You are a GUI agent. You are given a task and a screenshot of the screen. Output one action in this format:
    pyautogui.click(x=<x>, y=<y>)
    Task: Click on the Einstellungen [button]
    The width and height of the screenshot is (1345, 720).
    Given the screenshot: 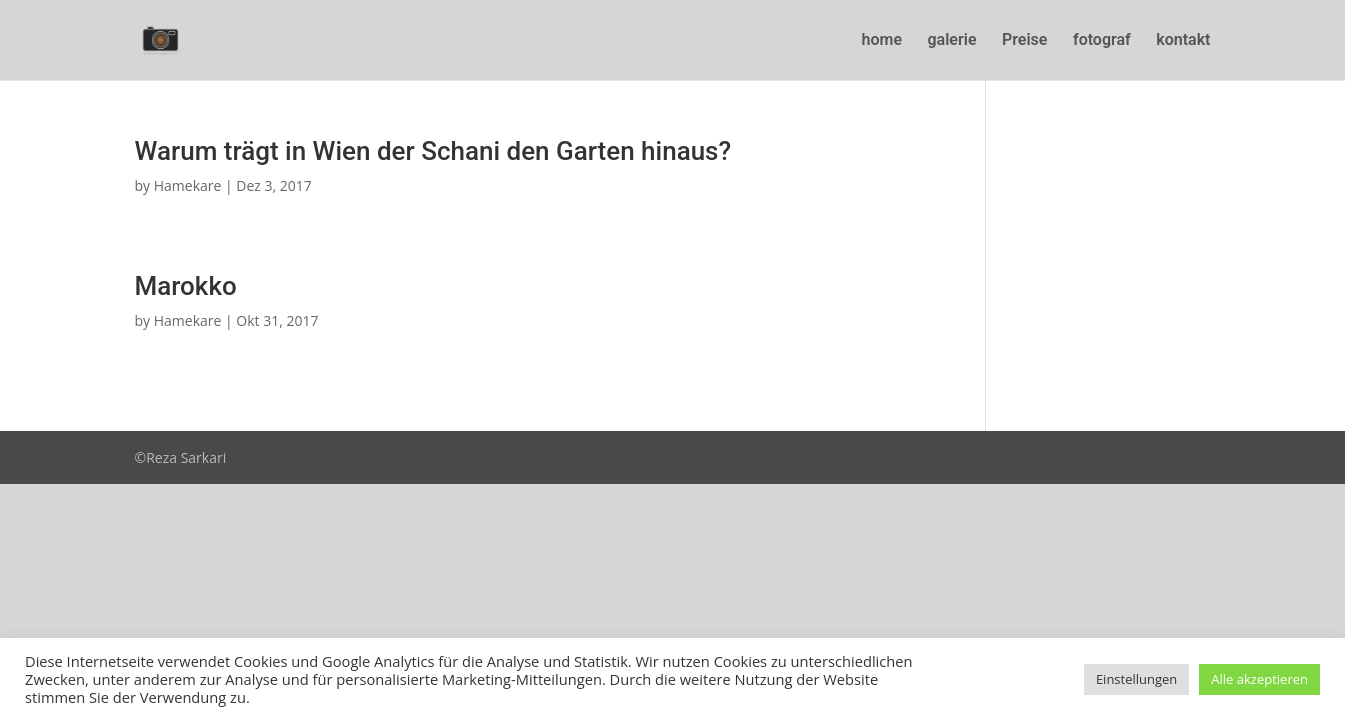 What is the action you would take?
    pyautogui.click(x=1136, y=679)
    